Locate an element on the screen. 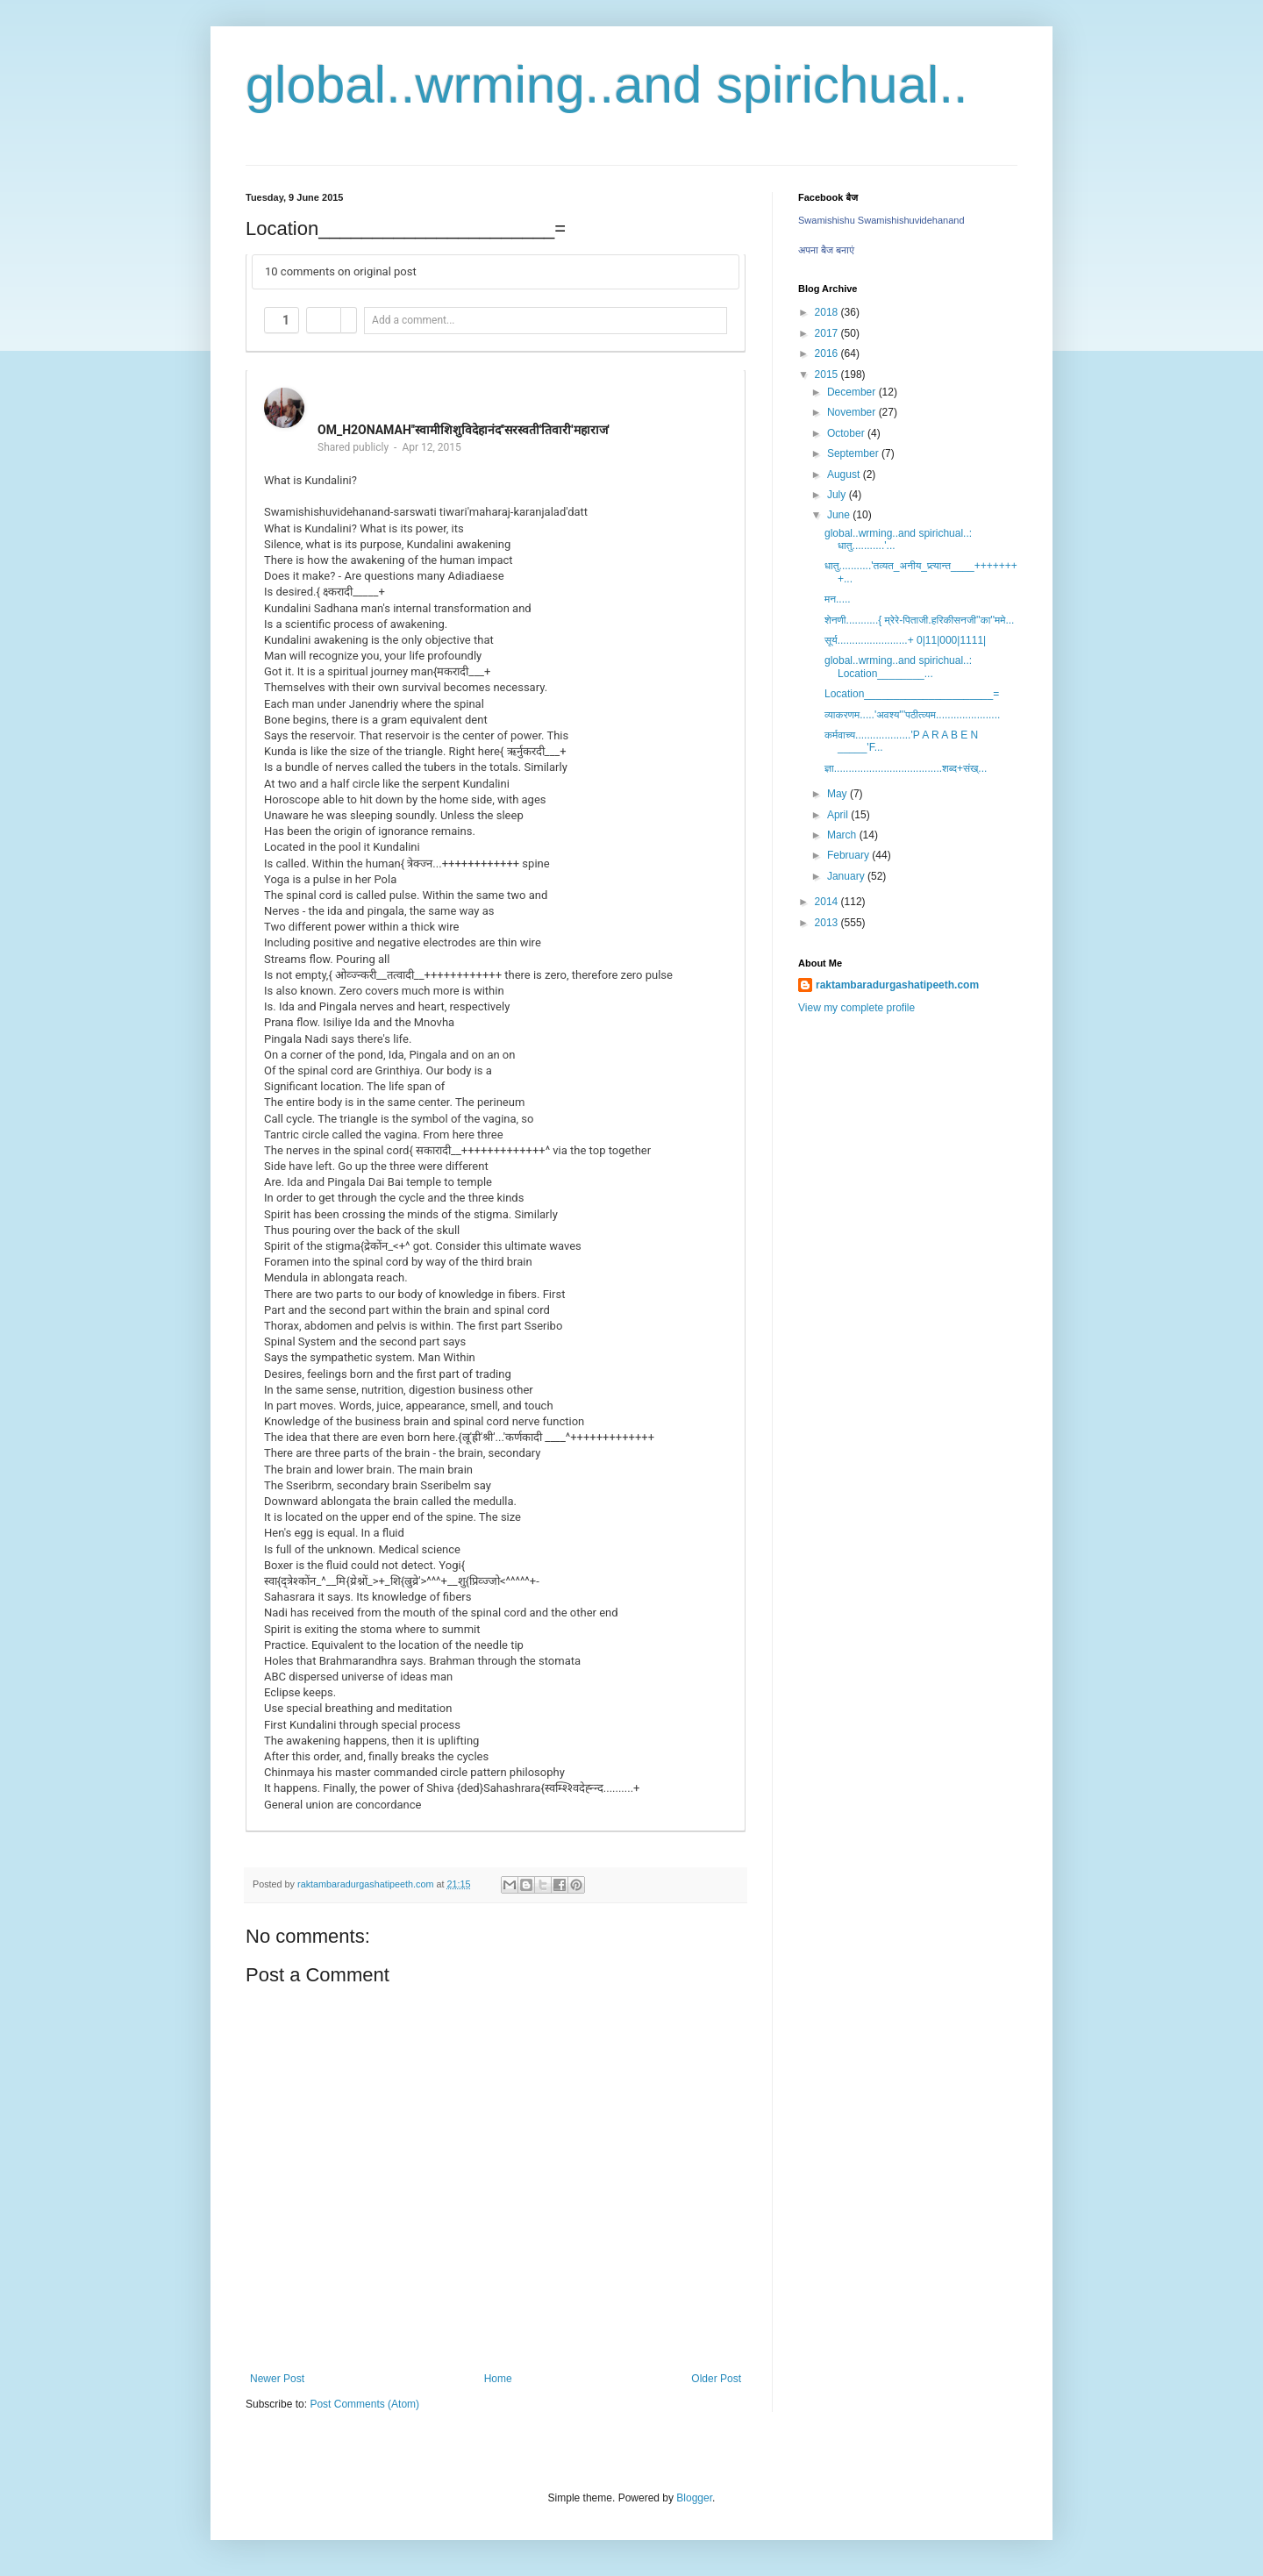  raktambaradurgashatipeeth.com is located at coordinates (897, 985).